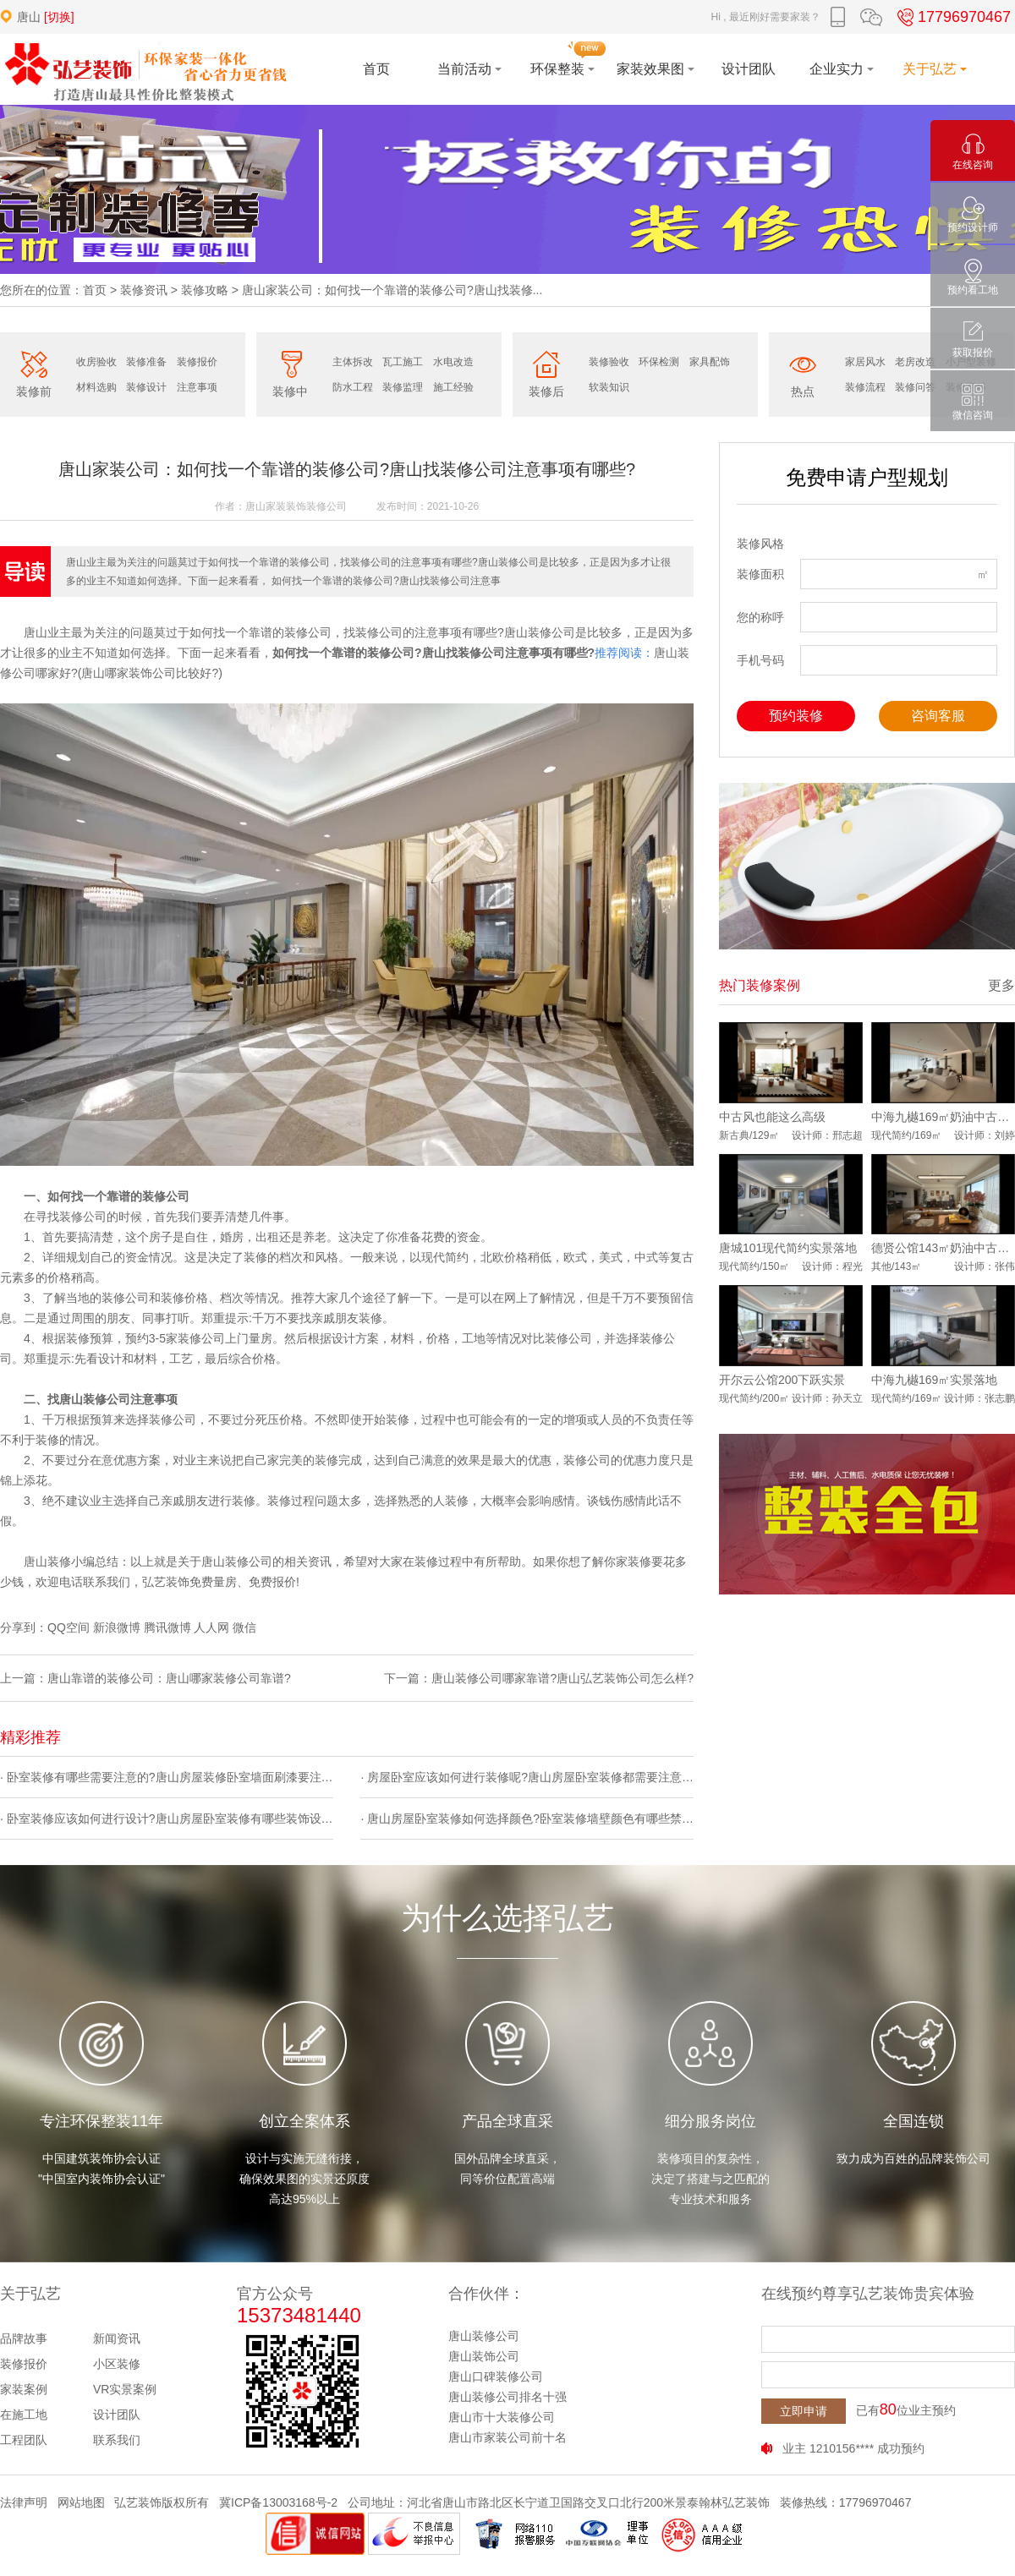  I want to click on 小区装修, so click(116, 2364).